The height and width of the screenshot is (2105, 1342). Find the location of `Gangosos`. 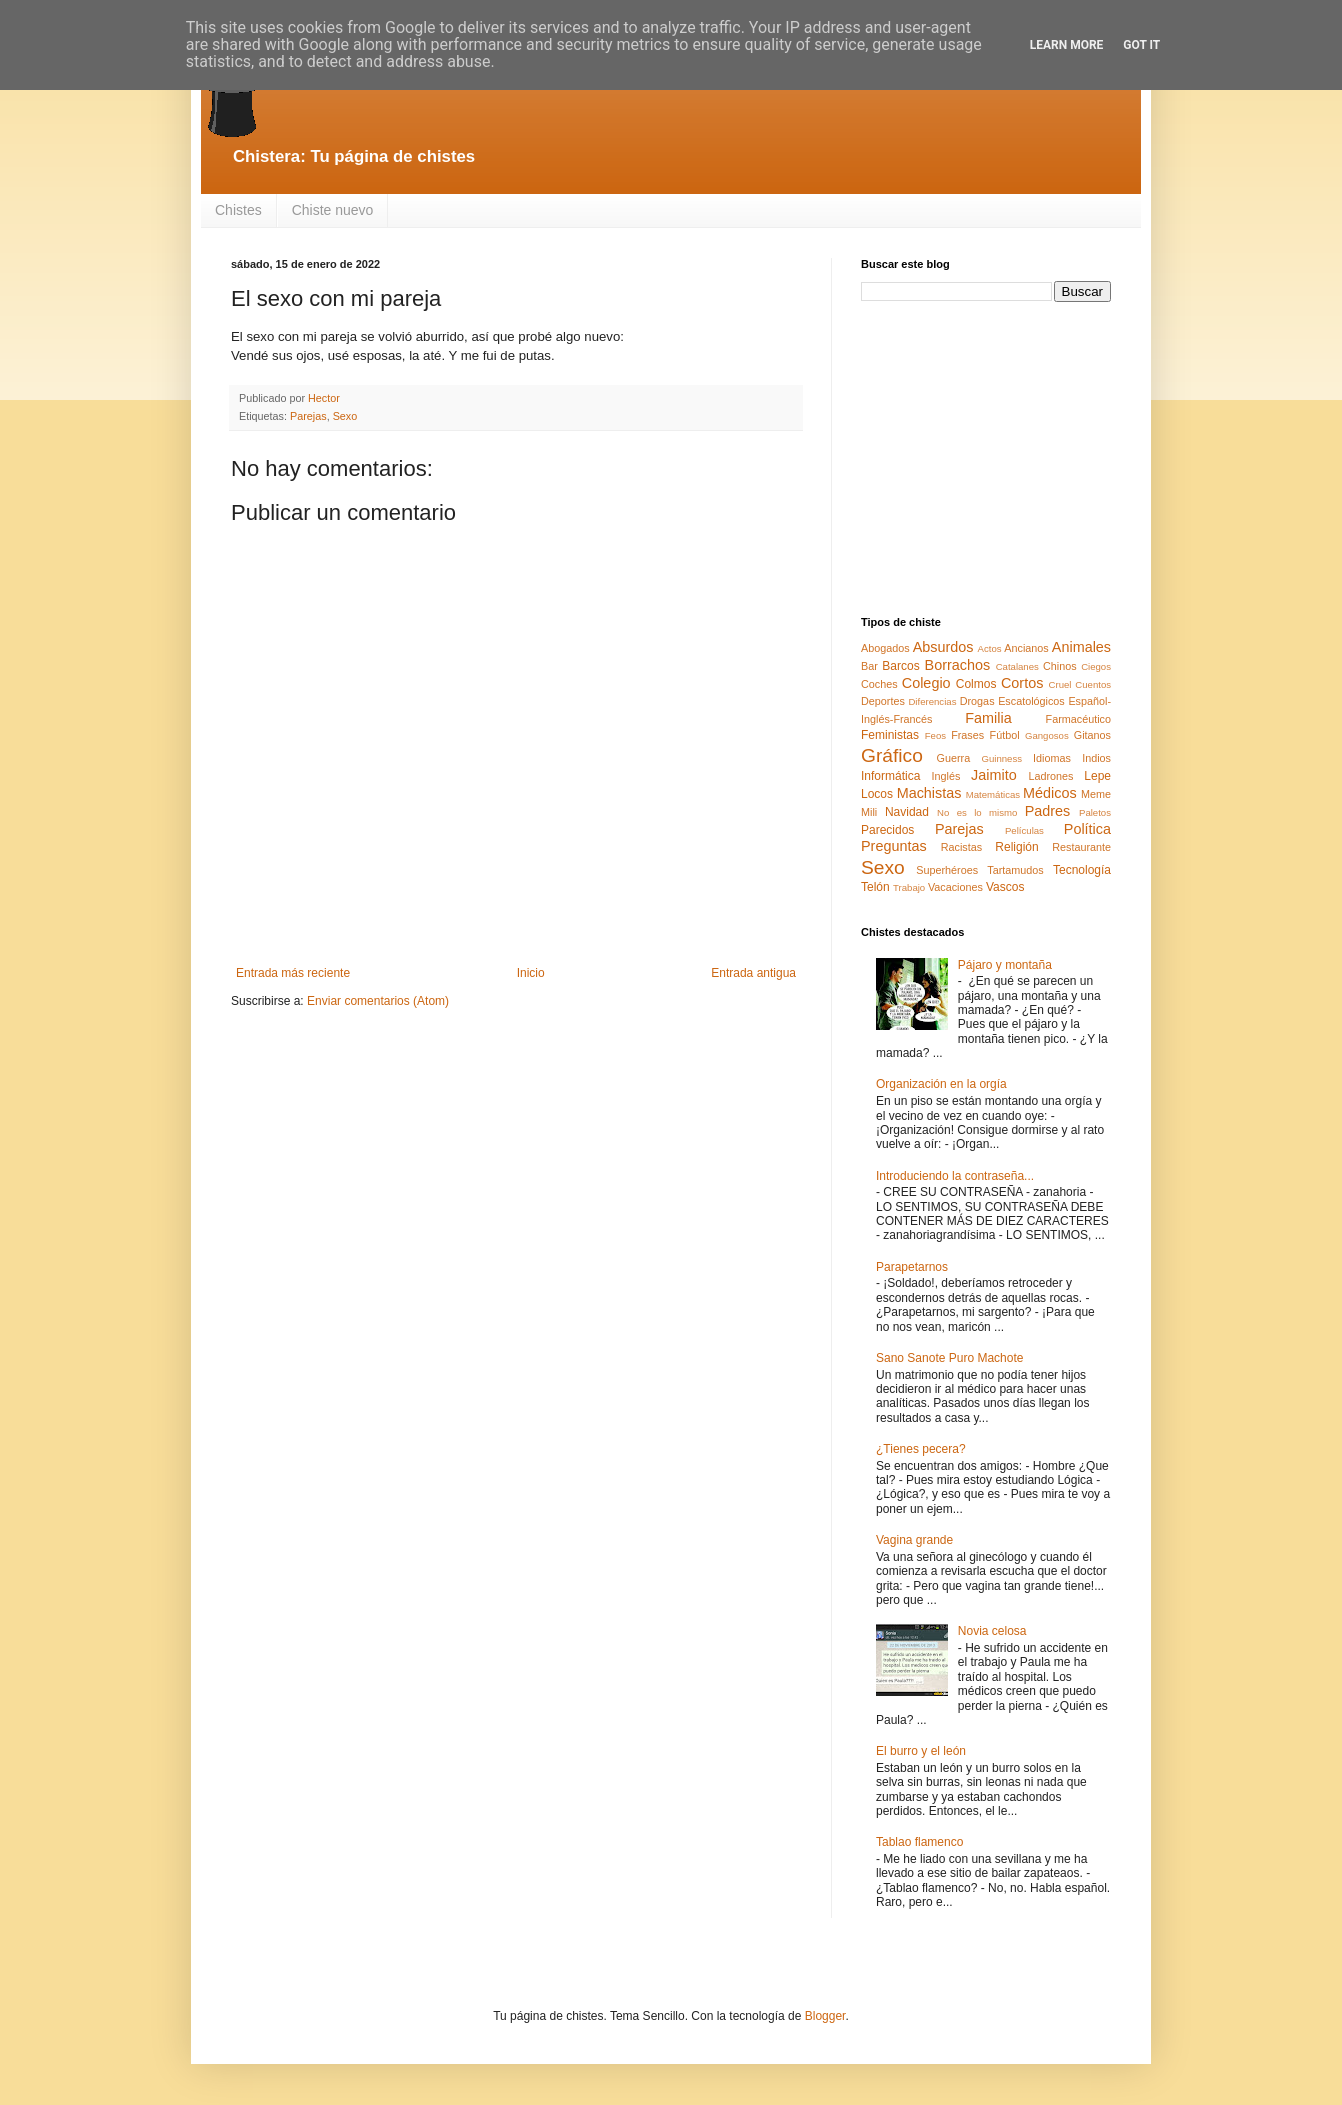

Gangosos is located at coordinates (1047, 735).